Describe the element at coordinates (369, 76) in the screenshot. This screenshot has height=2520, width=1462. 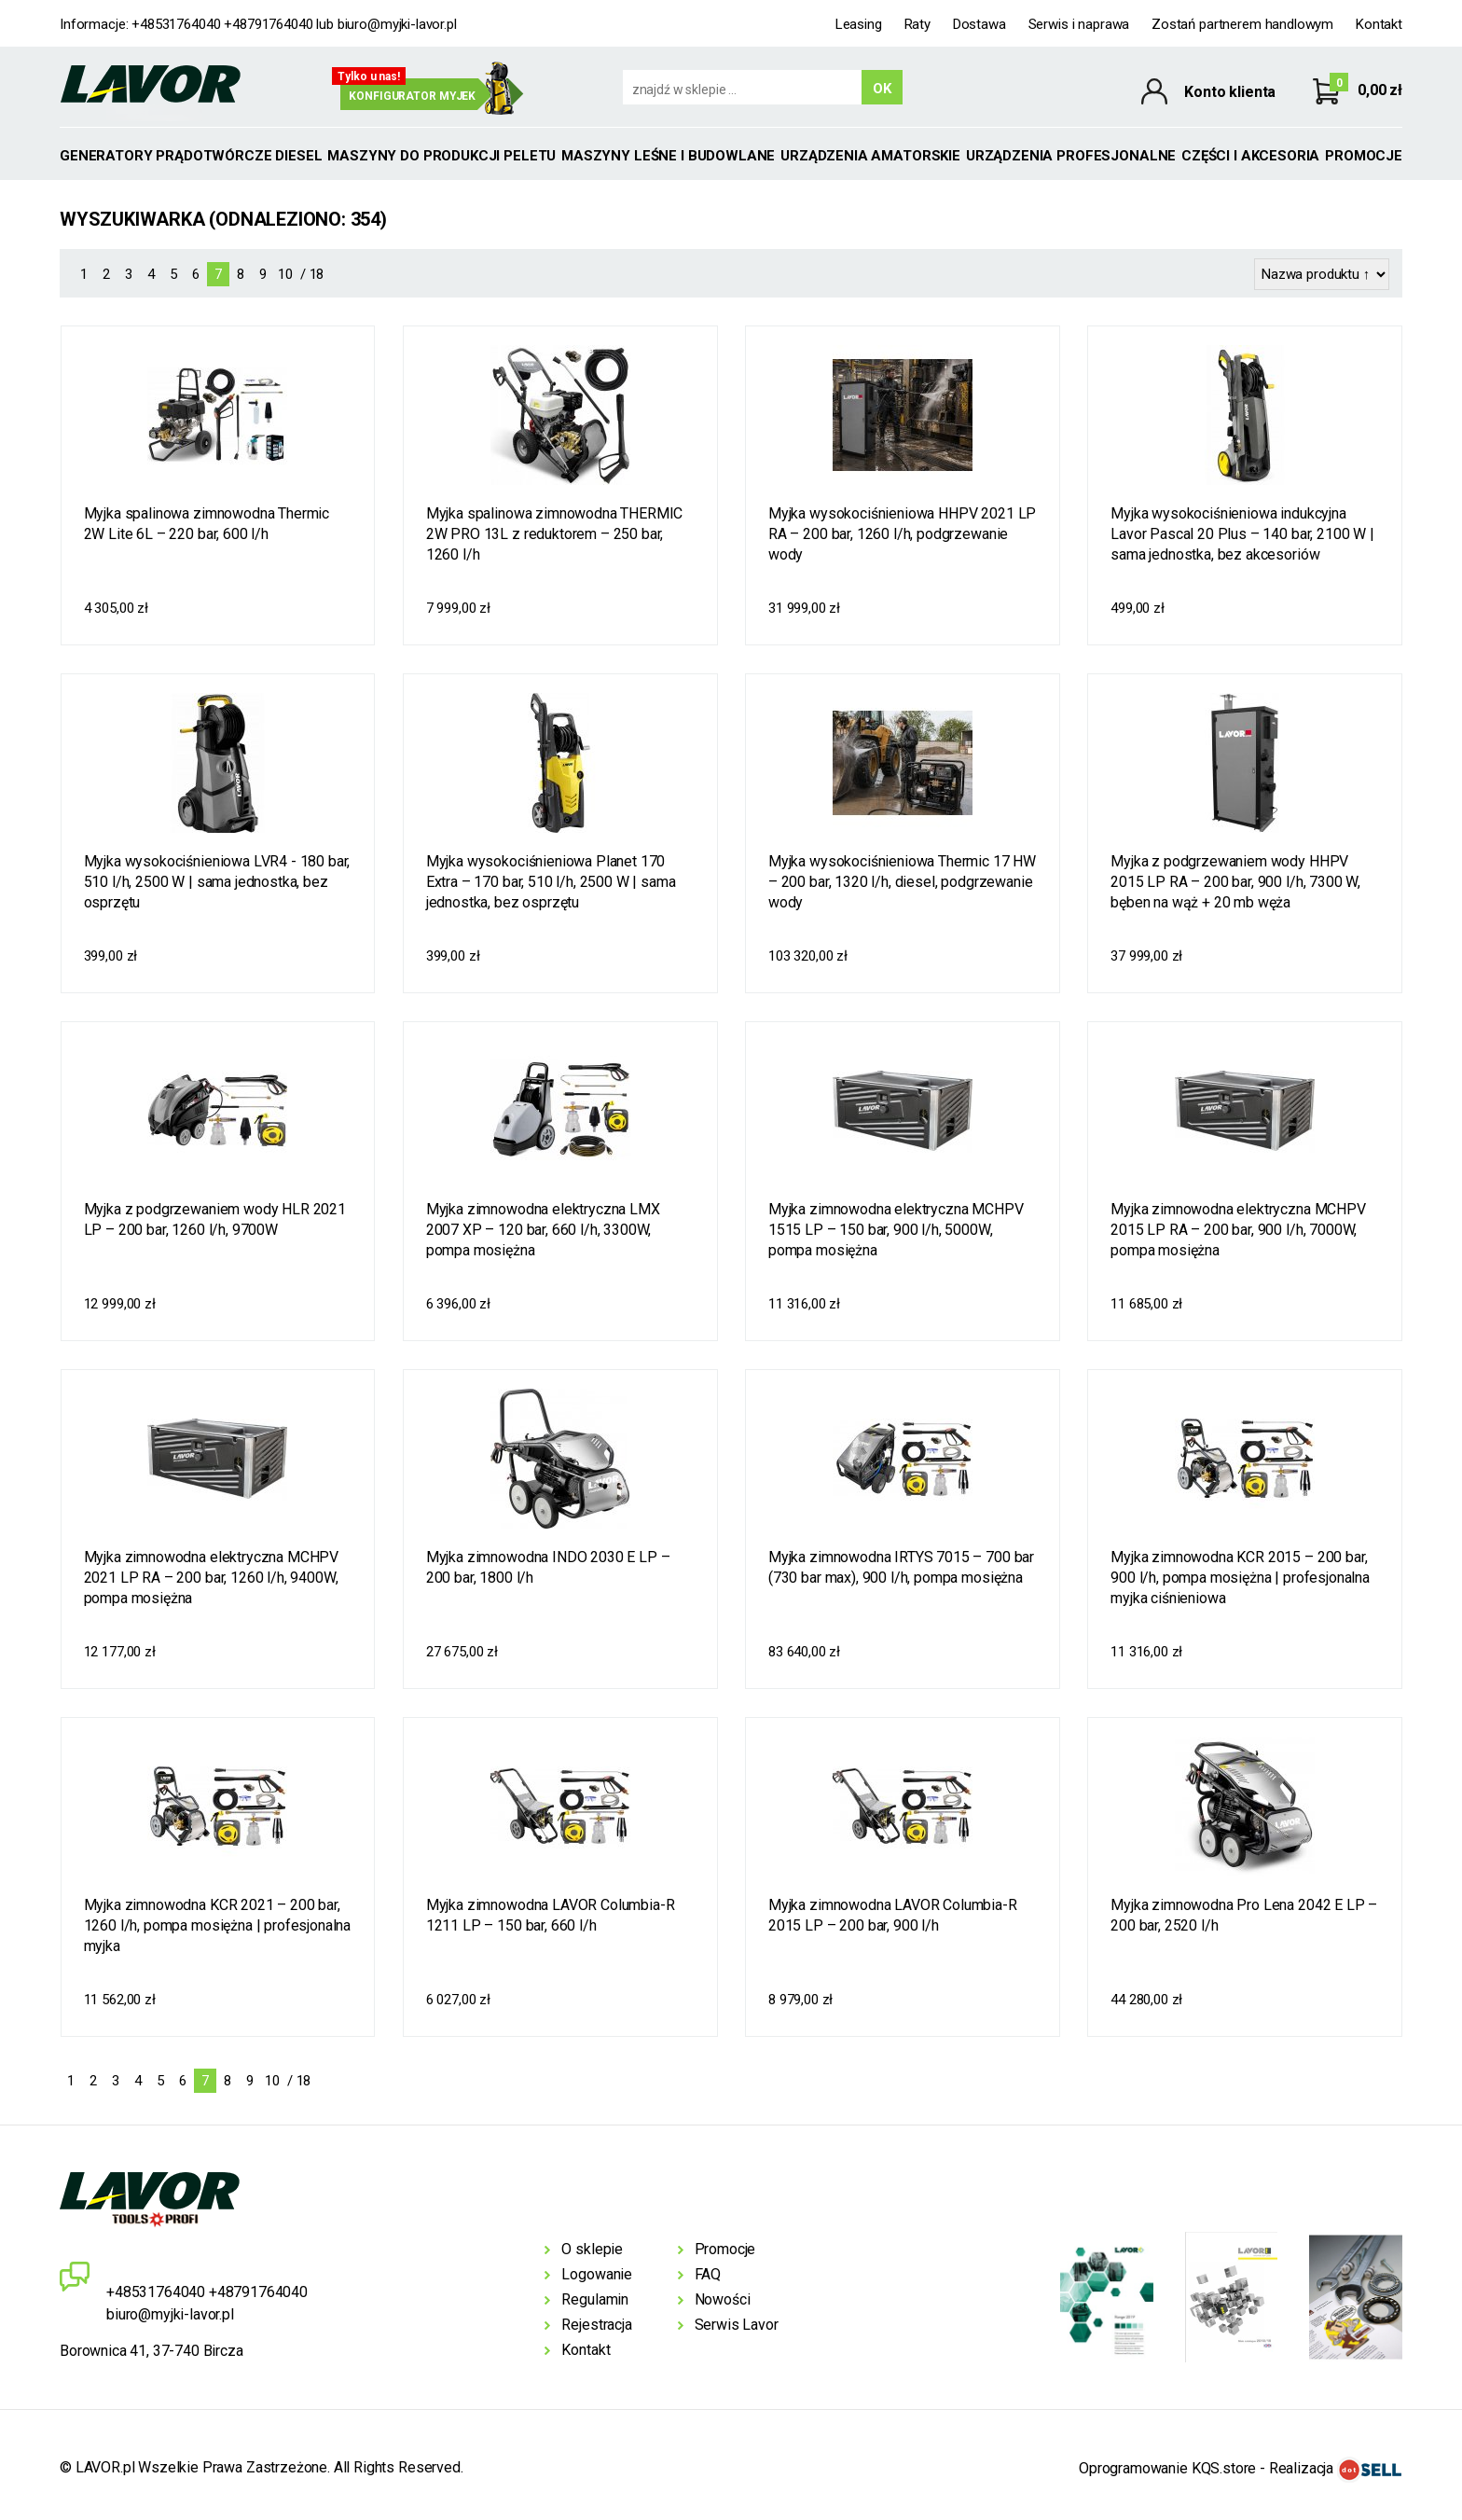
I see `Tylko u nas!` at that location.